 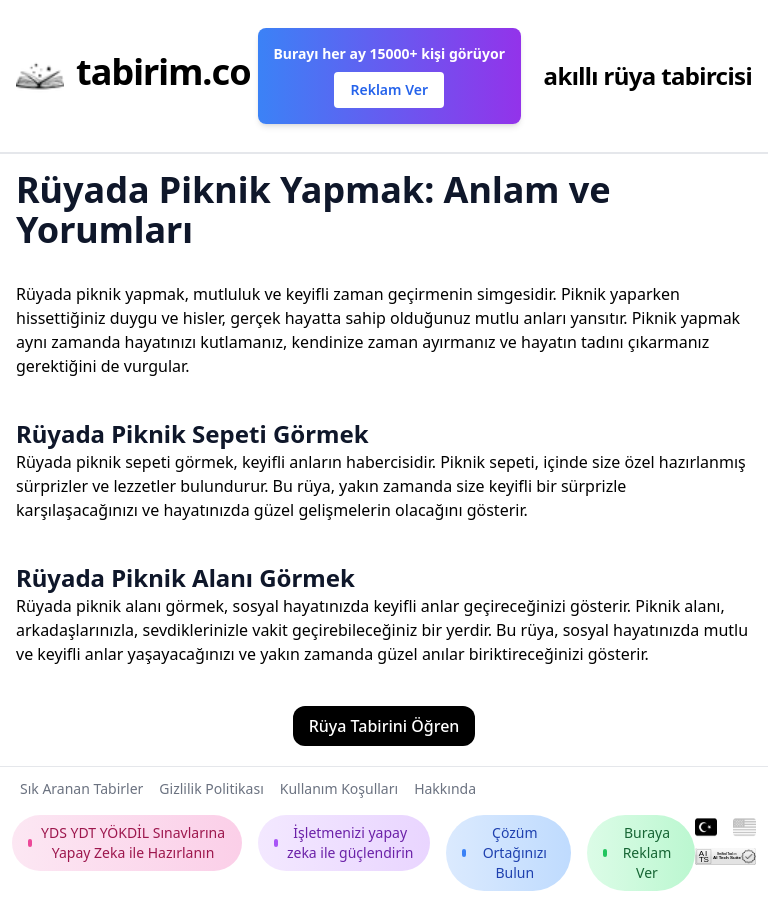 I want to click on Çözüm Ortağınızı Bulun, so click(x=504, y=852).